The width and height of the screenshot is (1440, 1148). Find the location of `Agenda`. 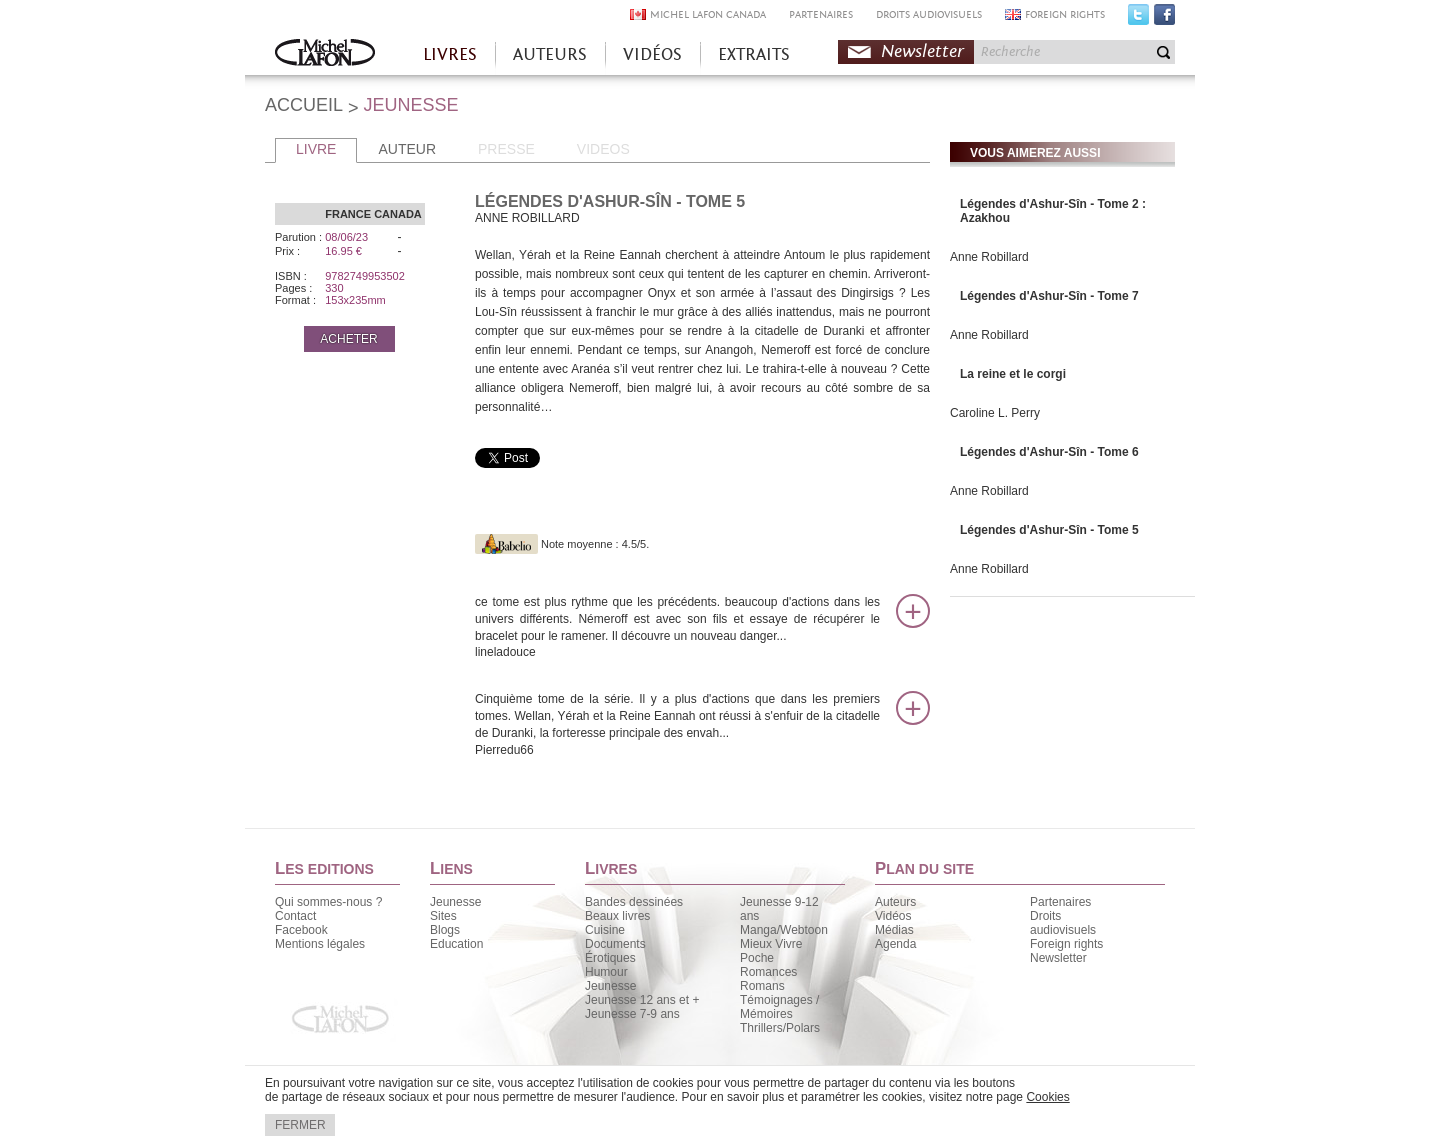

Agenda is located at coordinates (895, 944).